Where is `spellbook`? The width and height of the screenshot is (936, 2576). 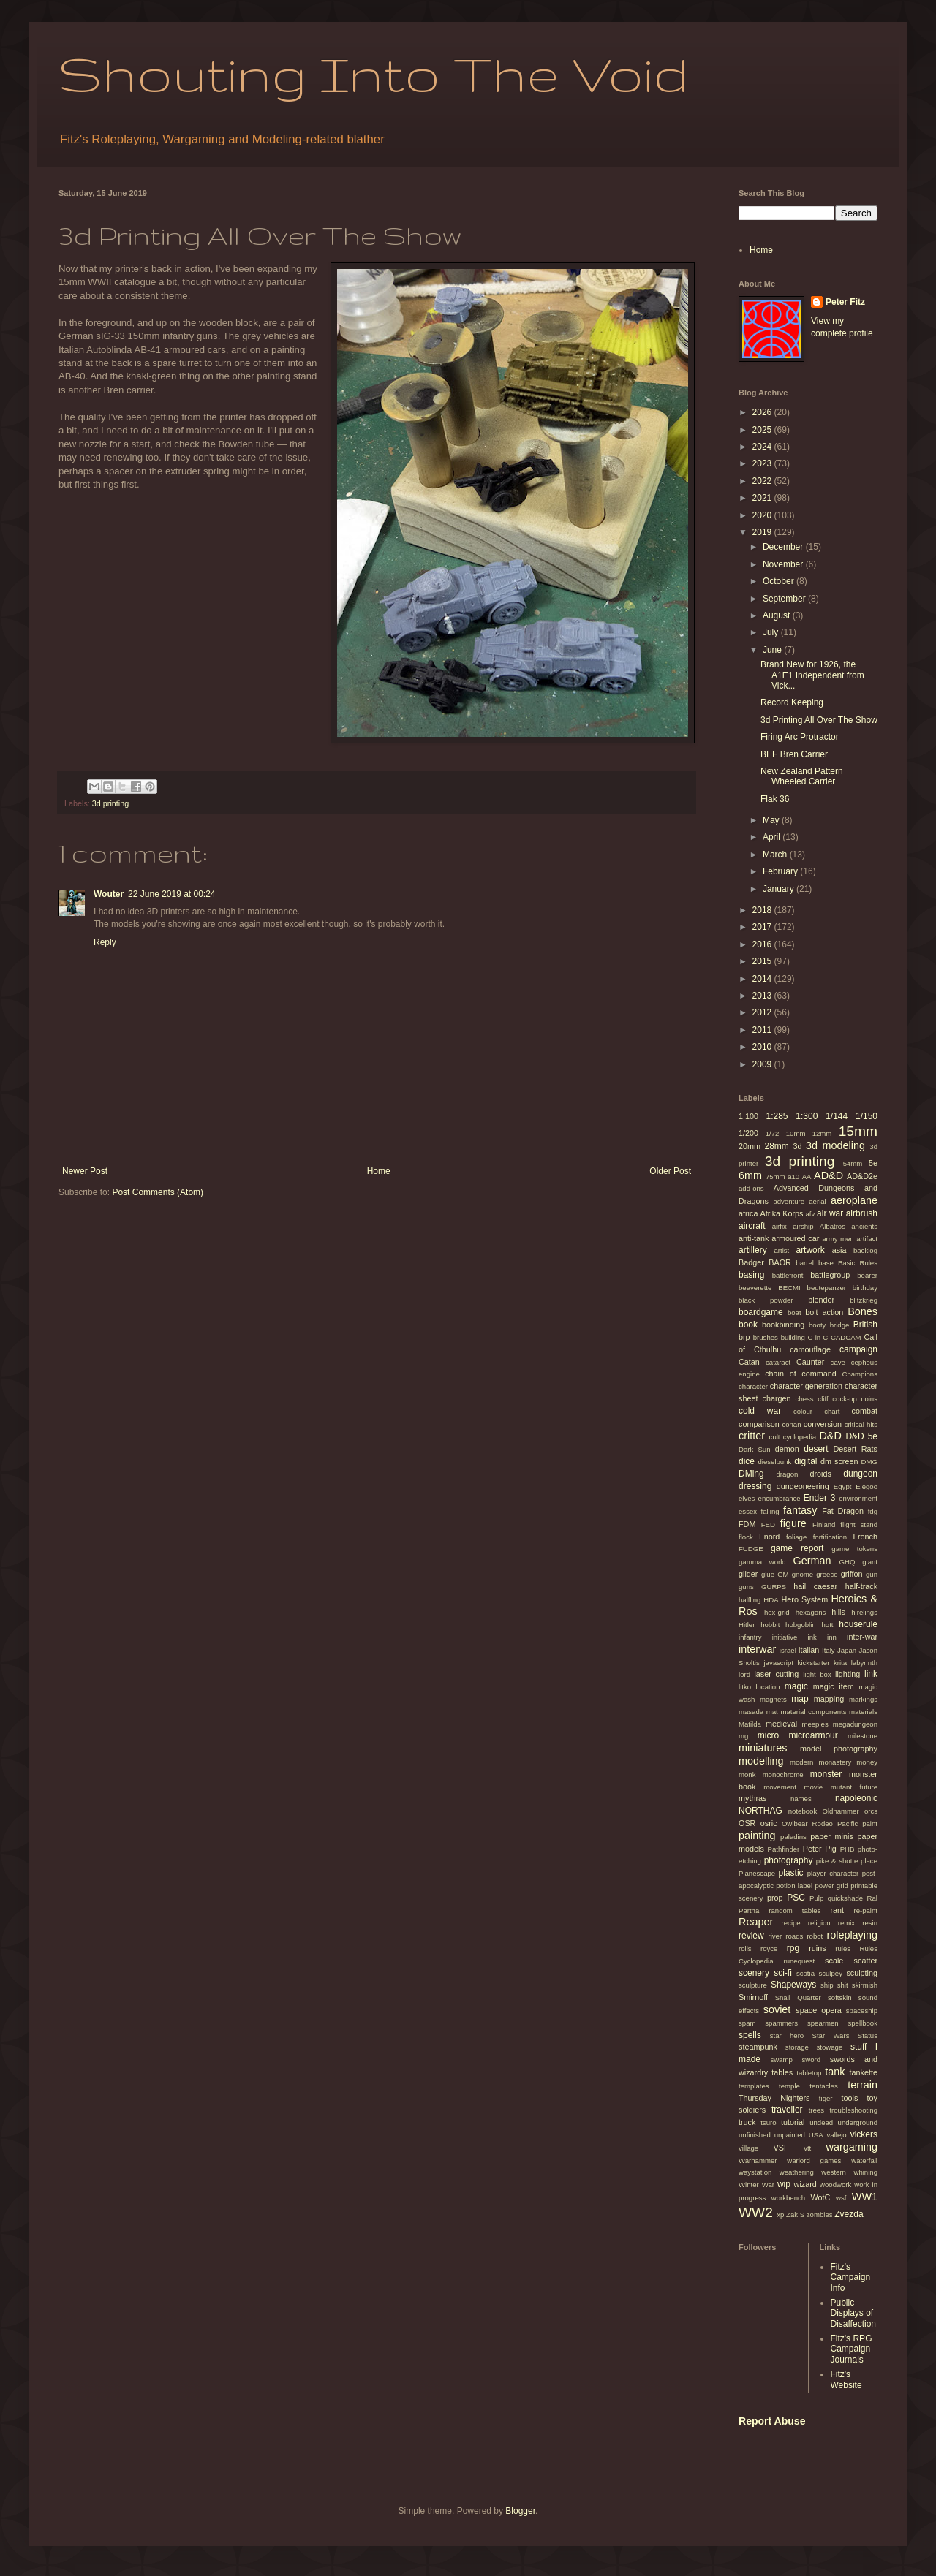 spellbook is located at coordinates (863, 2023).